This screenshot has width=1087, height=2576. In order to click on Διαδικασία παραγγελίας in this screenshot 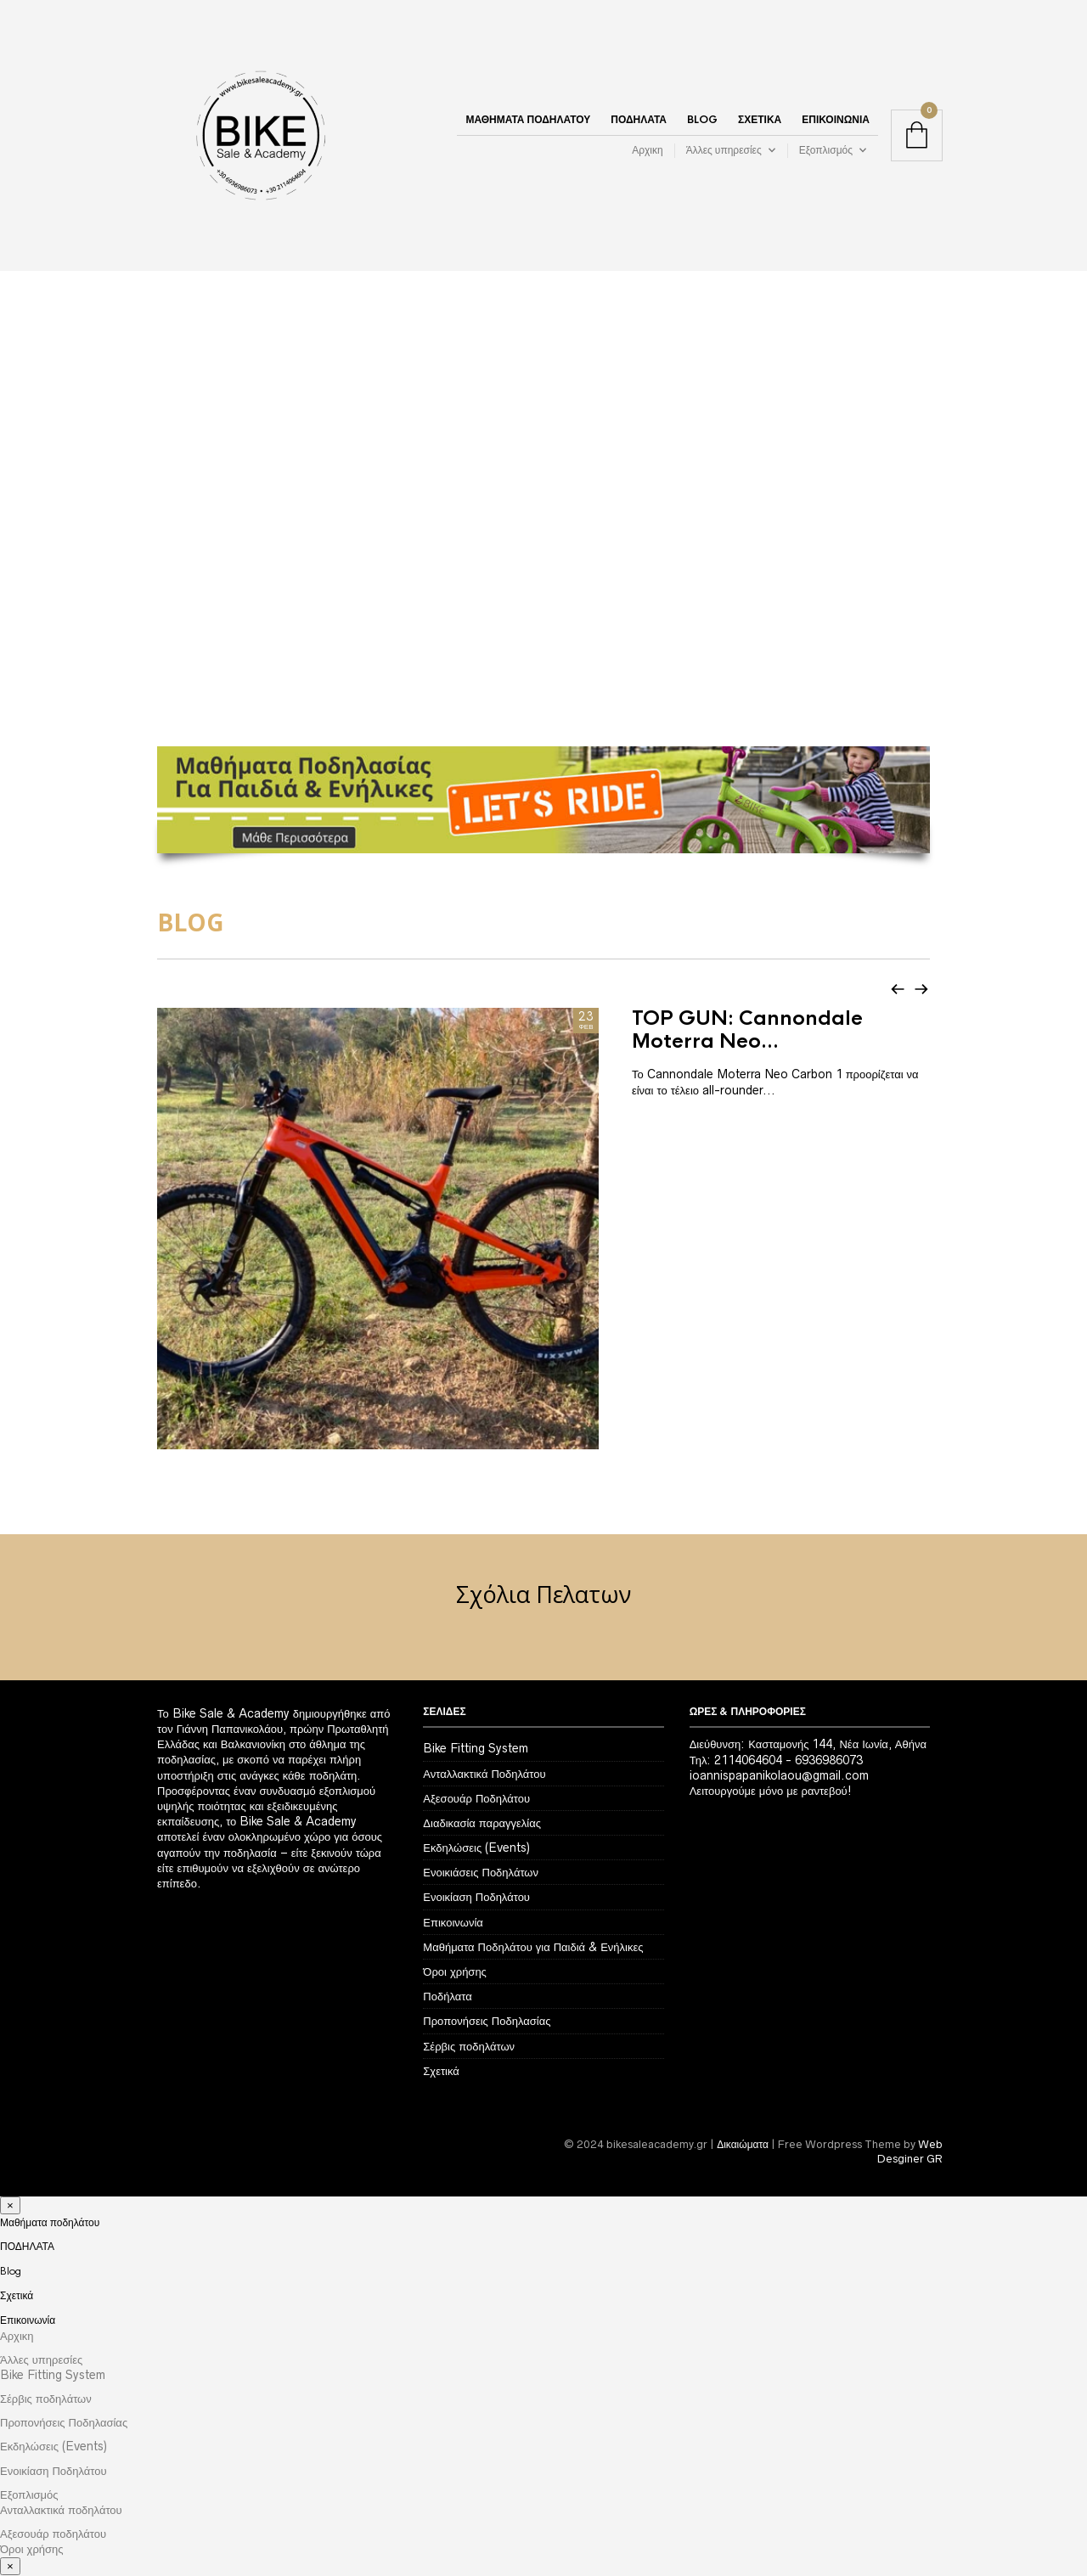, I will do `click(482, 1731)`.